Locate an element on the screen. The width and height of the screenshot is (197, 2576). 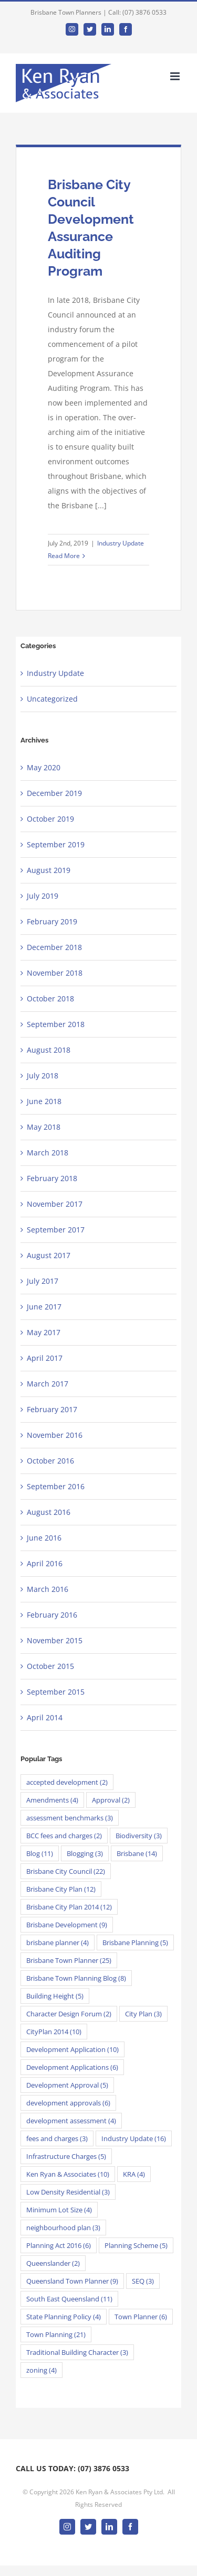
State Planning Policy [State Planning Policy (4 items)] is located at coordinates (63, 2316).